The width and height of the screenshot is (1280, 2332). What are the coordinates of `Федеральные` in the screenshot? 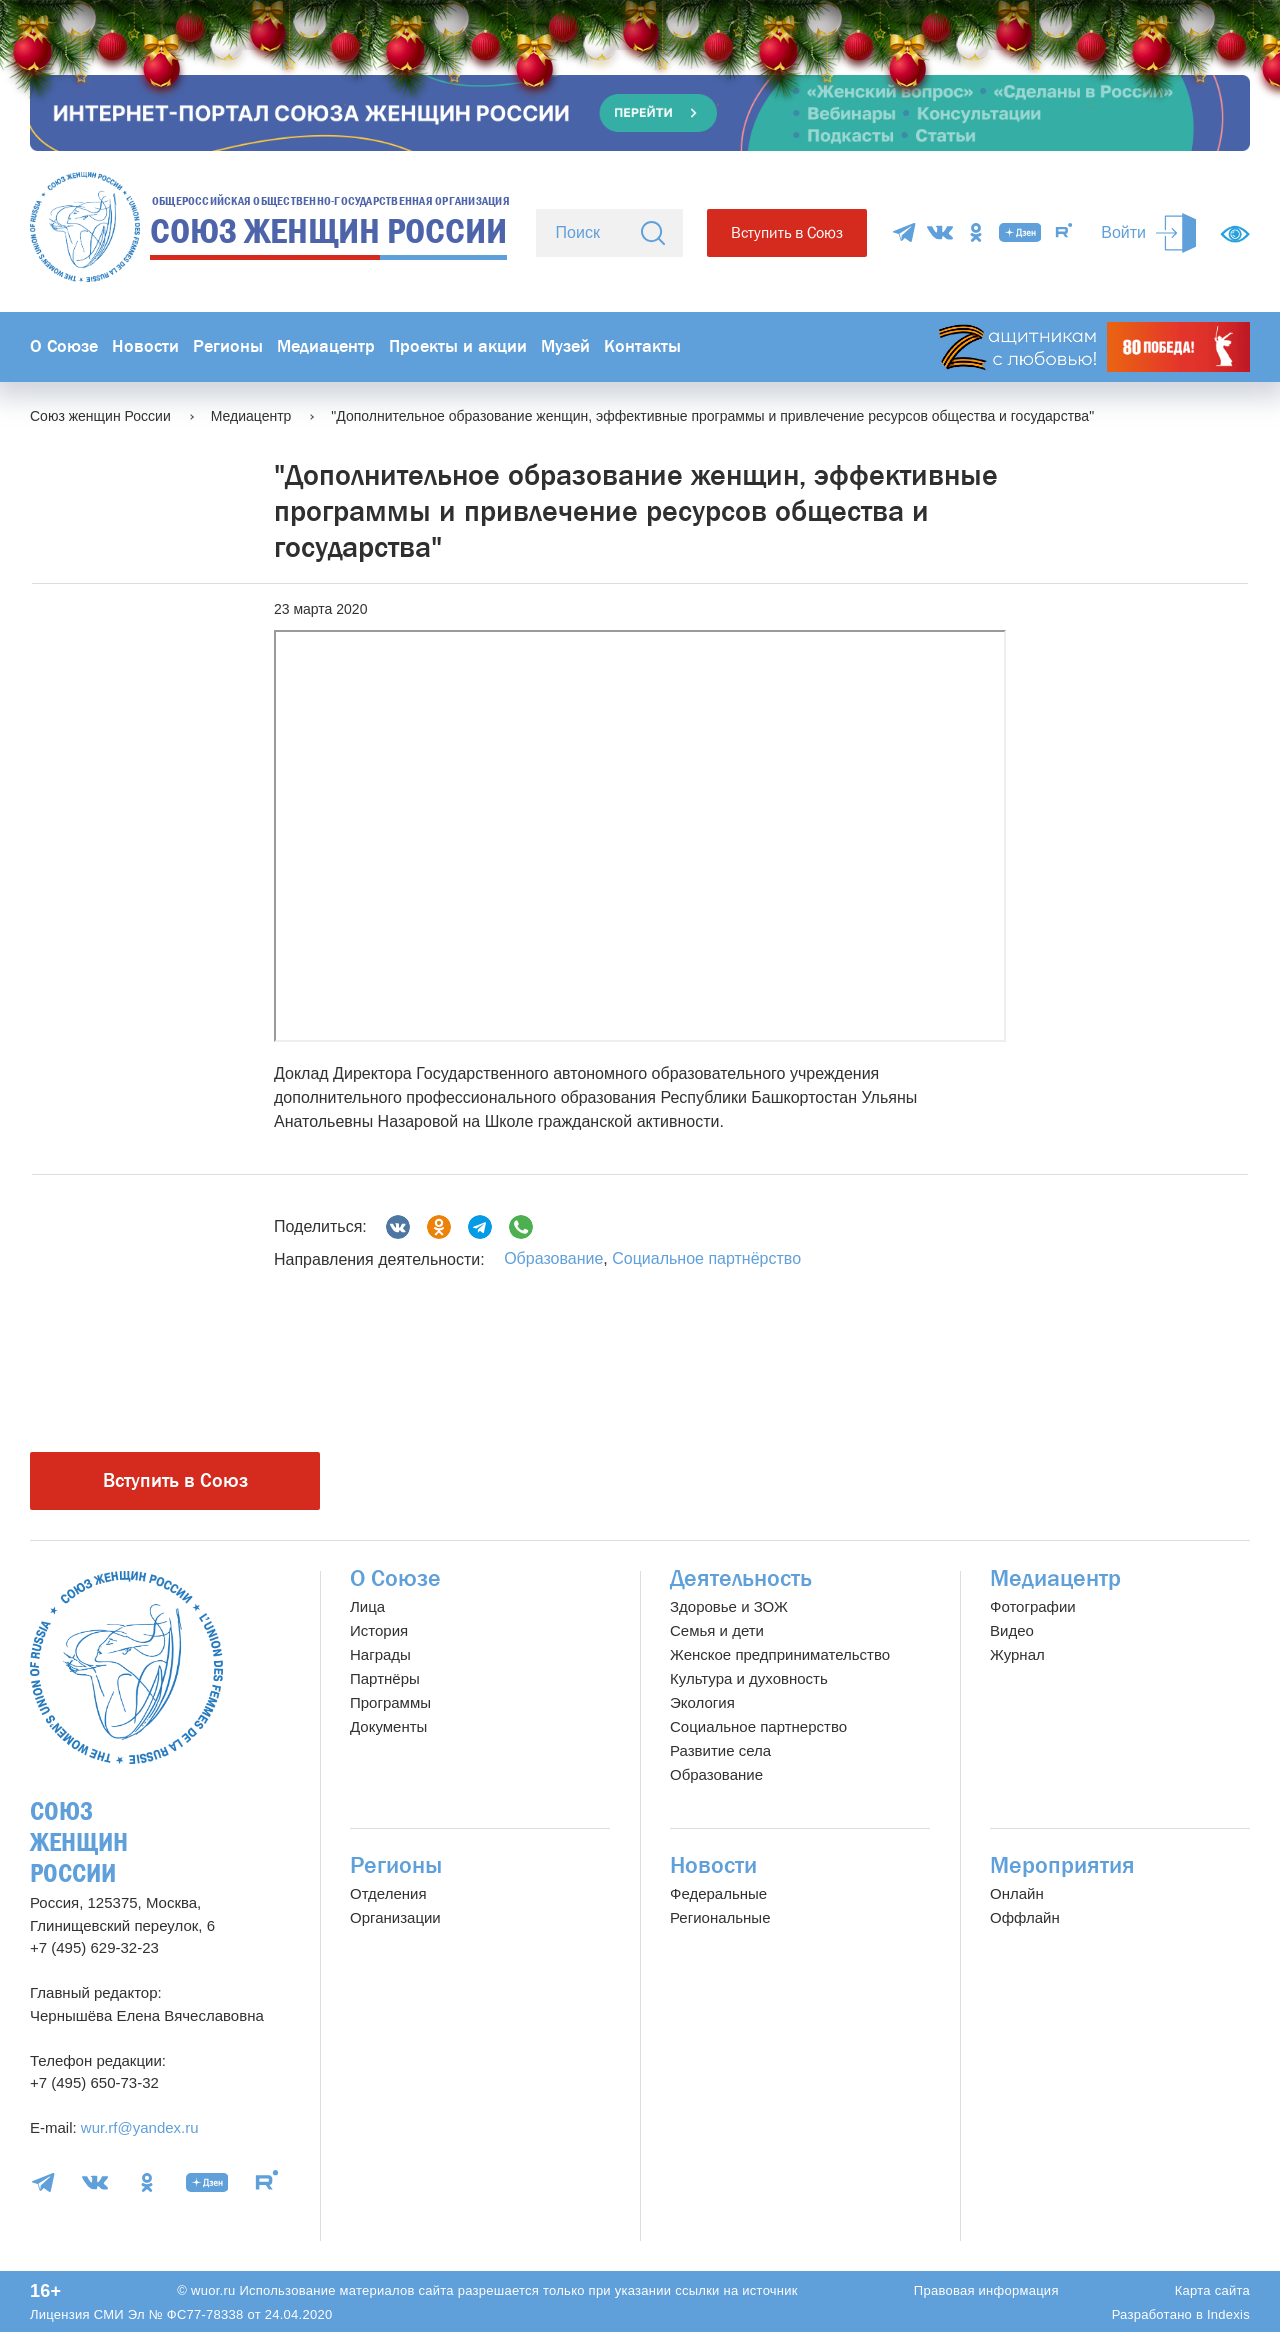 It's located at (718, 1893).